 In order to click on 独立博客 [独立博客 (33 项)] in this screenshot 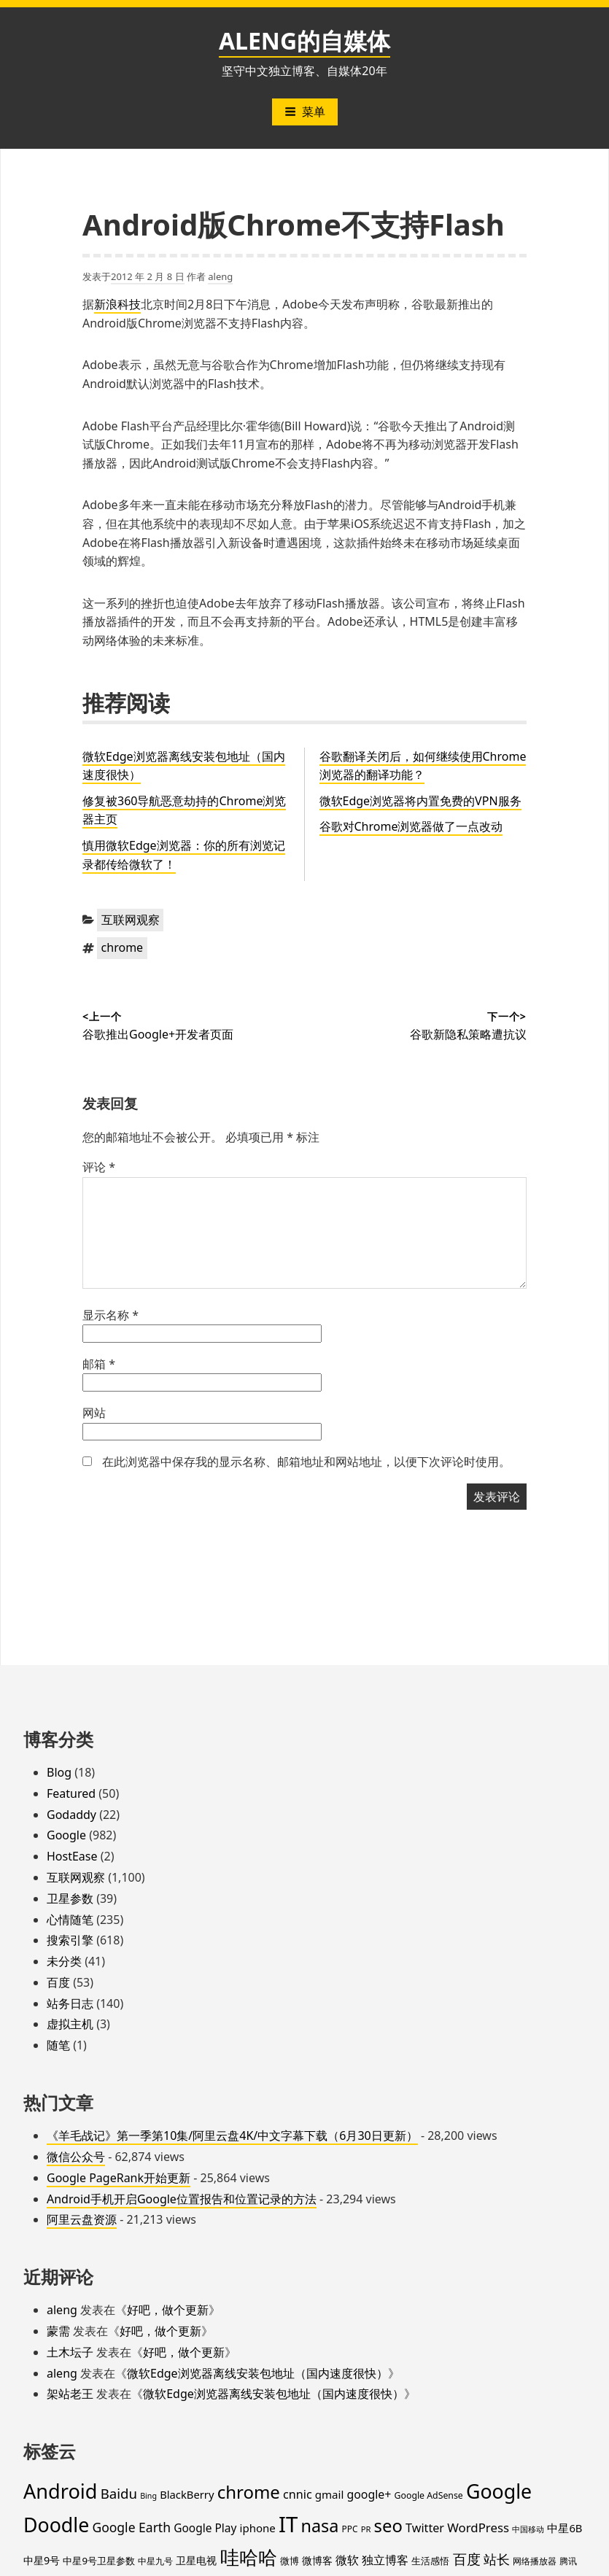, I will do `click(385, 2559)`.